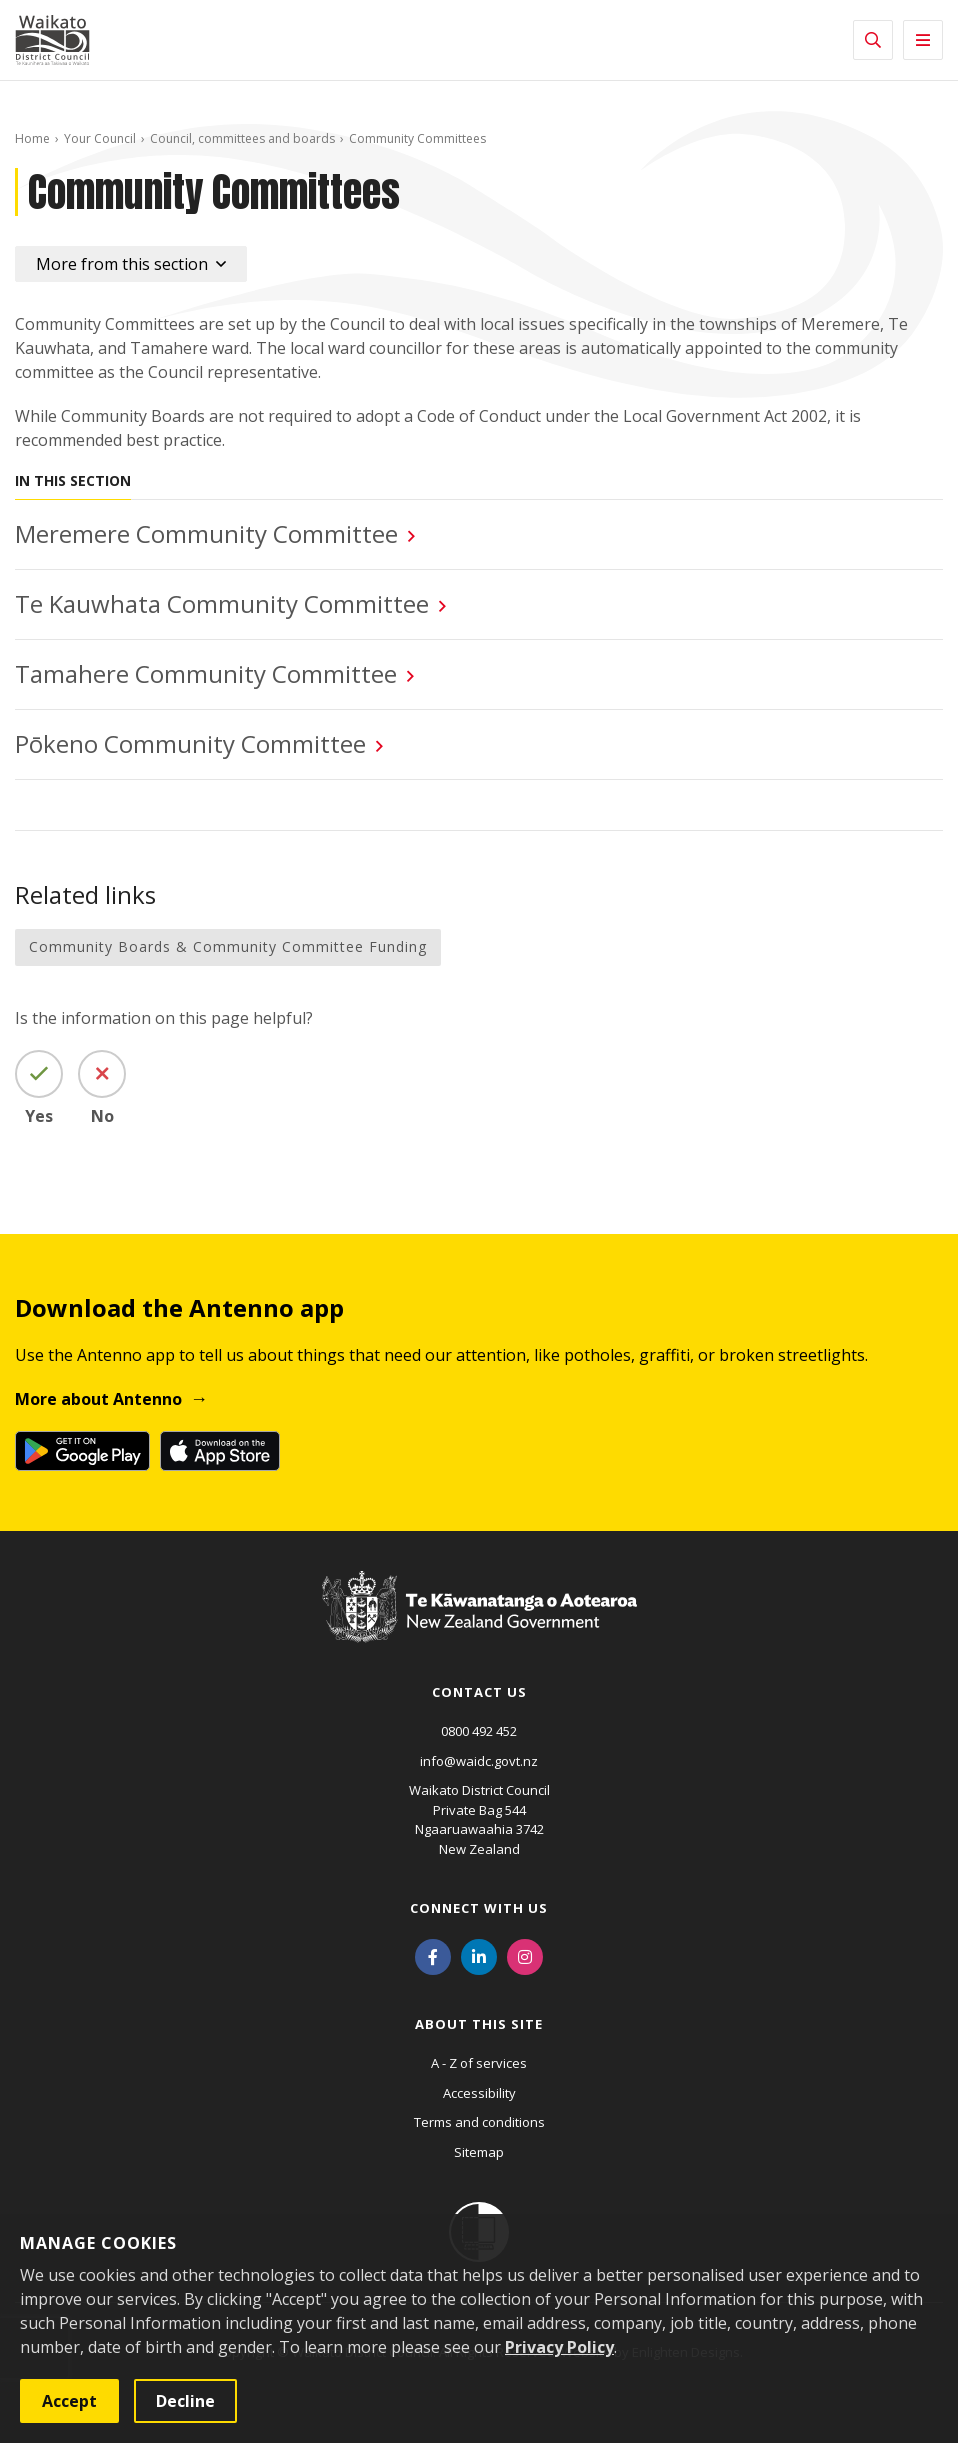 This screenshot has height=2443, width=958. What do you see at coordinates (525, 1955) in the screenshot?
I see `[Instagram]` at bounding box center [525, 1955].